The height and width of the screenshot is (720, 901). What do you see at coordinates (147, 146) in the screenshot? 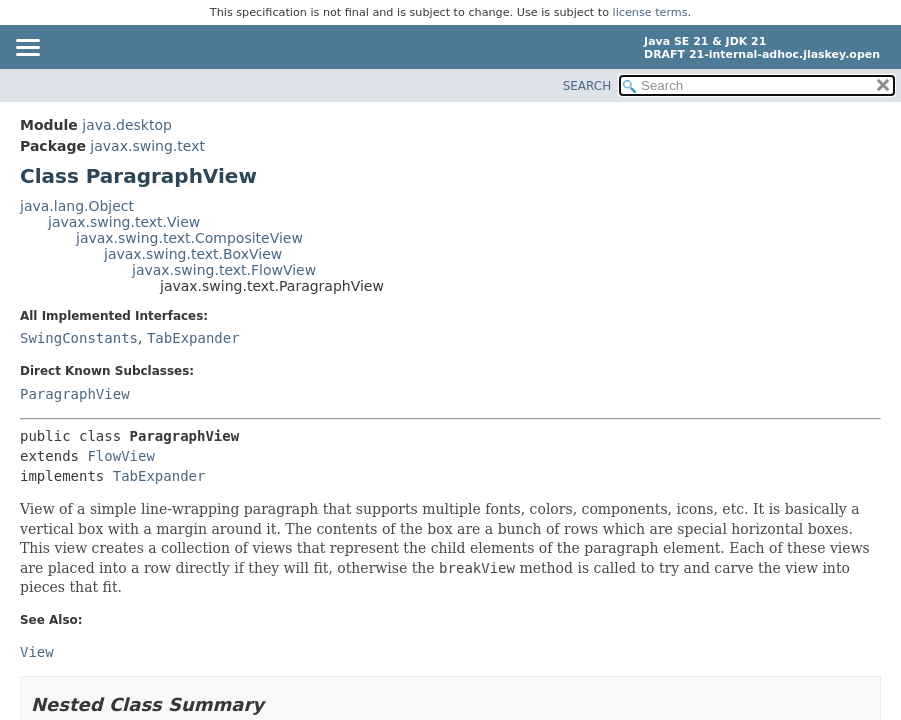
I see `javax.swing.text` at bounding box center [147, 146].